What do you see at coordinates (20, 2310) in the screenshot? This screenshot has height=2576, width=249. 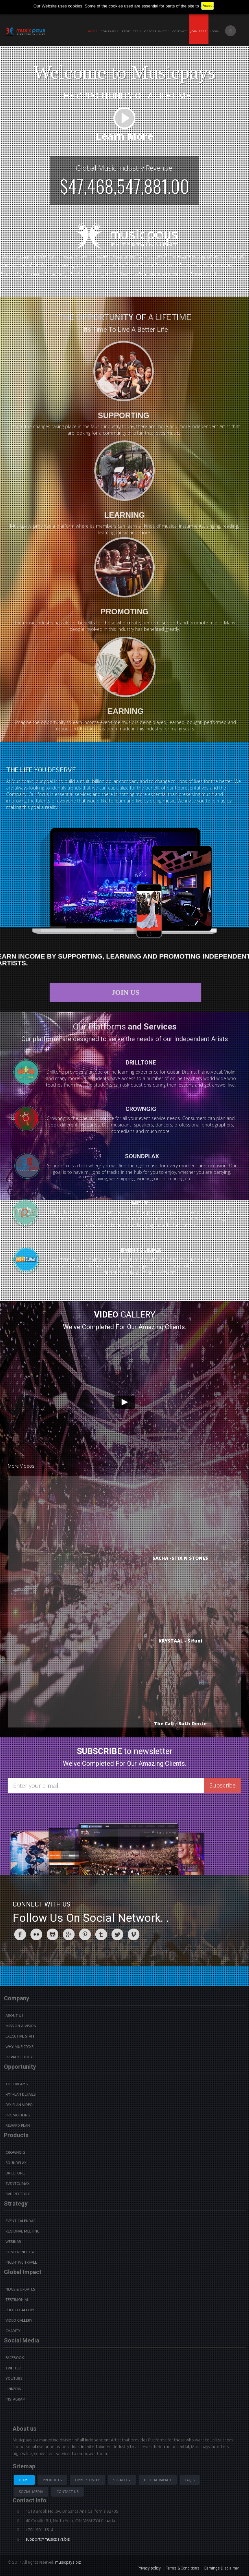 I see `Photo Gallery` at bounding box center [20, 2310].